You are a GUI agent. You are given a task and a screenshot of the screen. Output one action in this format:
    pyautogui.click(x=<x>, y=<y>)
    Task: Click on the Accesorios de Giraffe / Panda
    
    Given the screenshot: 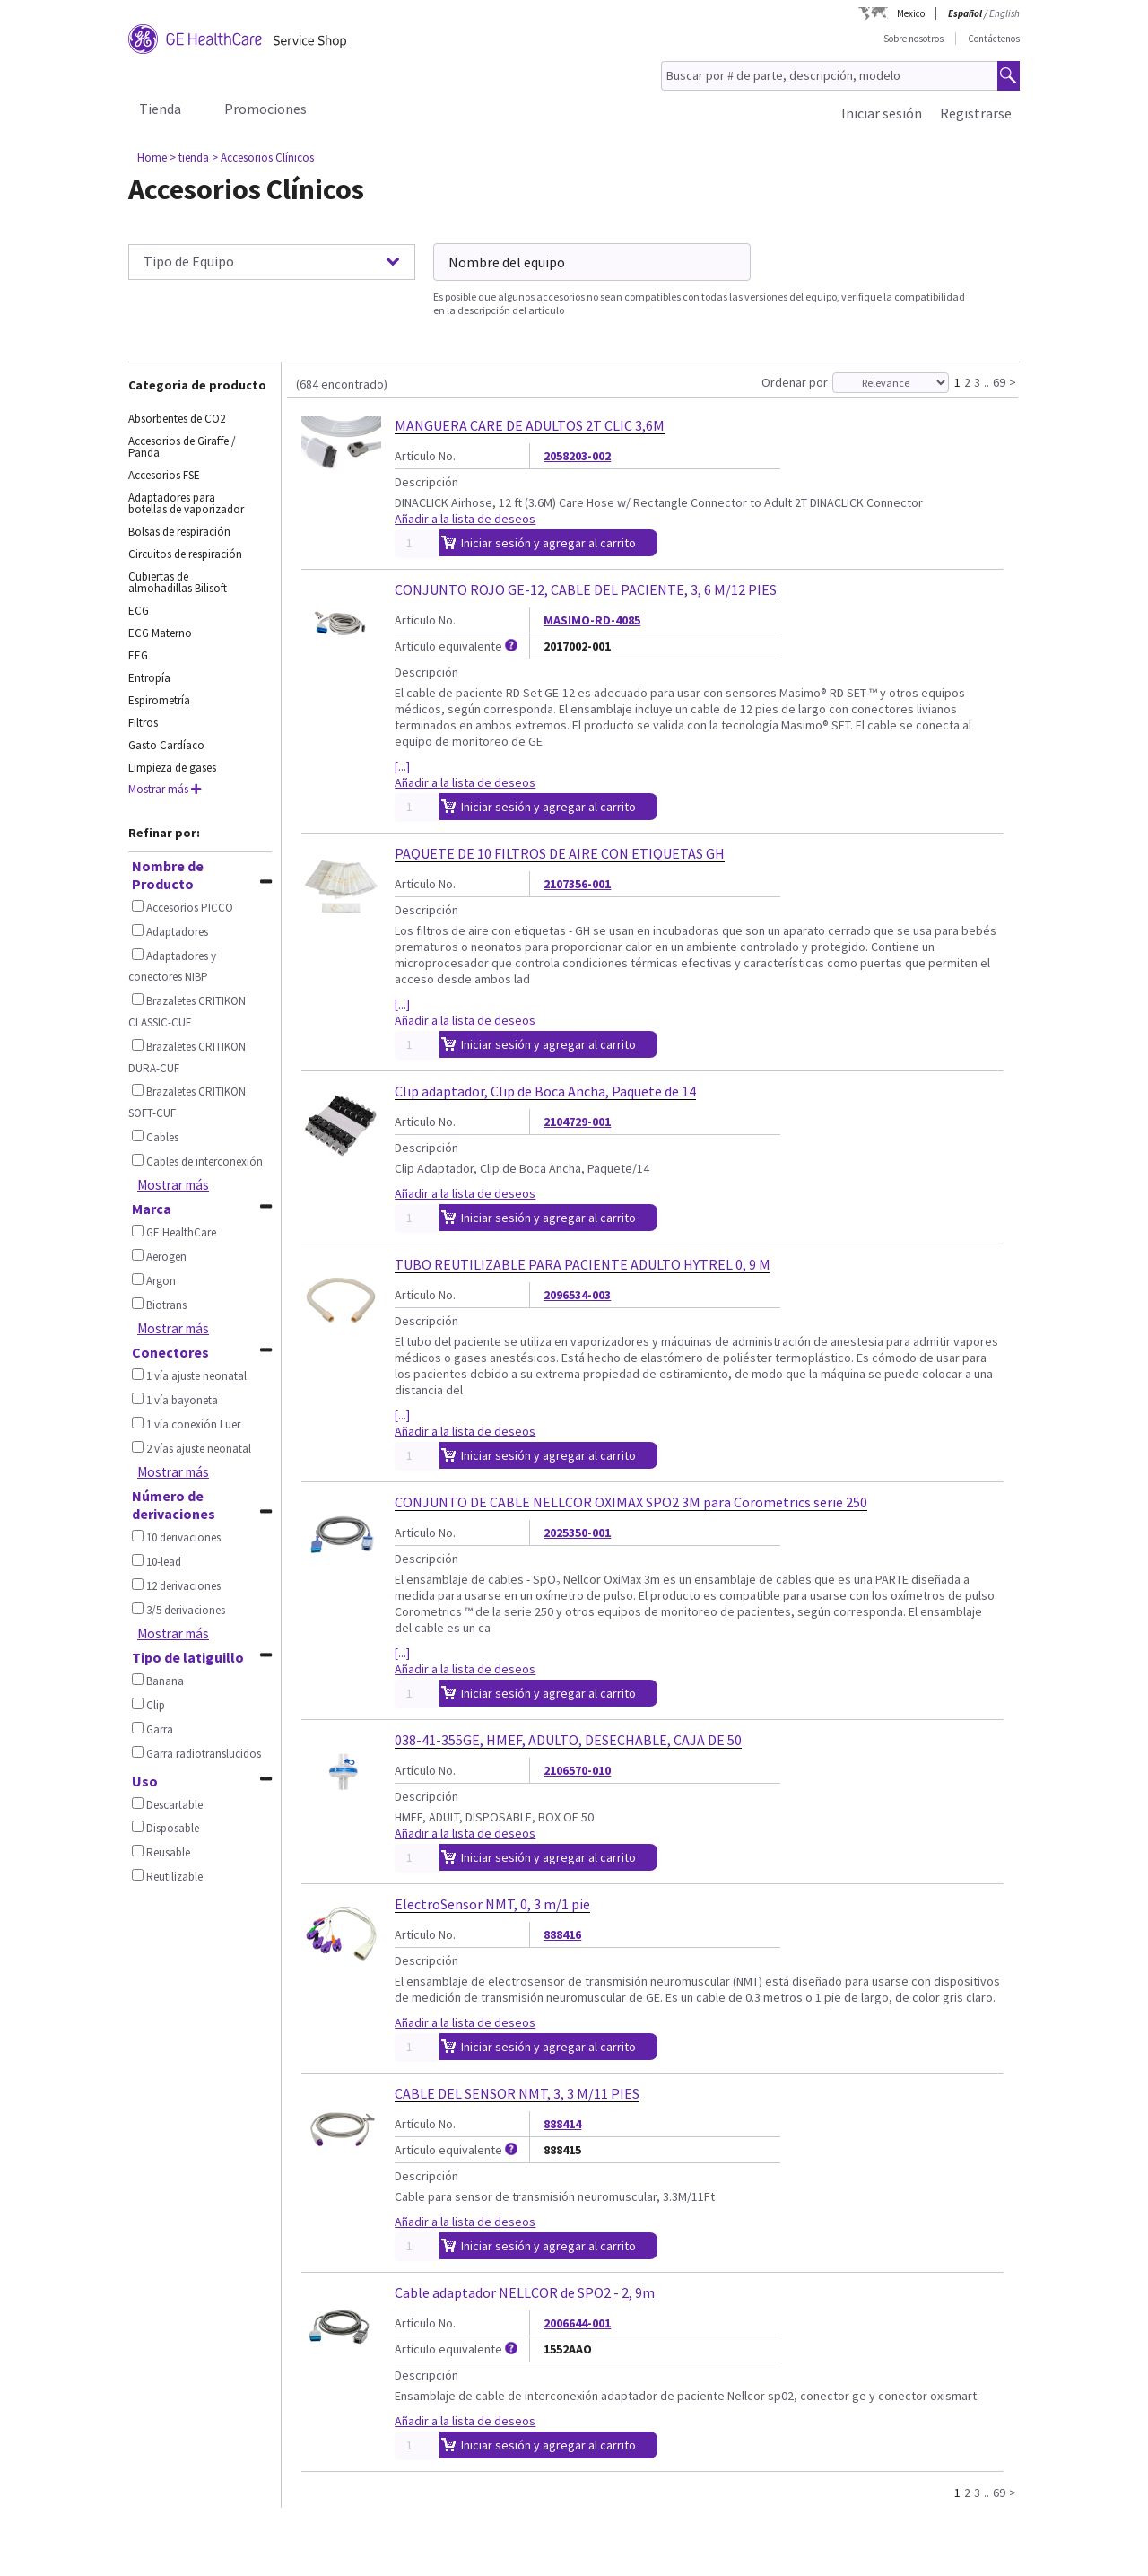 What is the action you would take?
    pyautogui.click(x=182, y=446)
    